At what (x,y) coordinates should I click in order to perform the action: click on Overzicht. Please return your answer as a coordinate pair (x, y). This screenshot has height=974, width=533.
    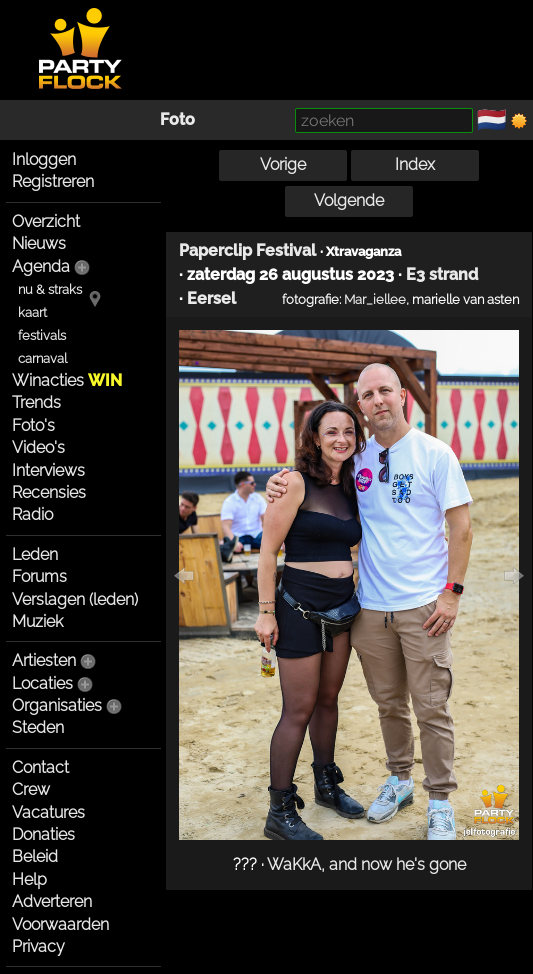
    Looking at the image, I should click on (46, 221).